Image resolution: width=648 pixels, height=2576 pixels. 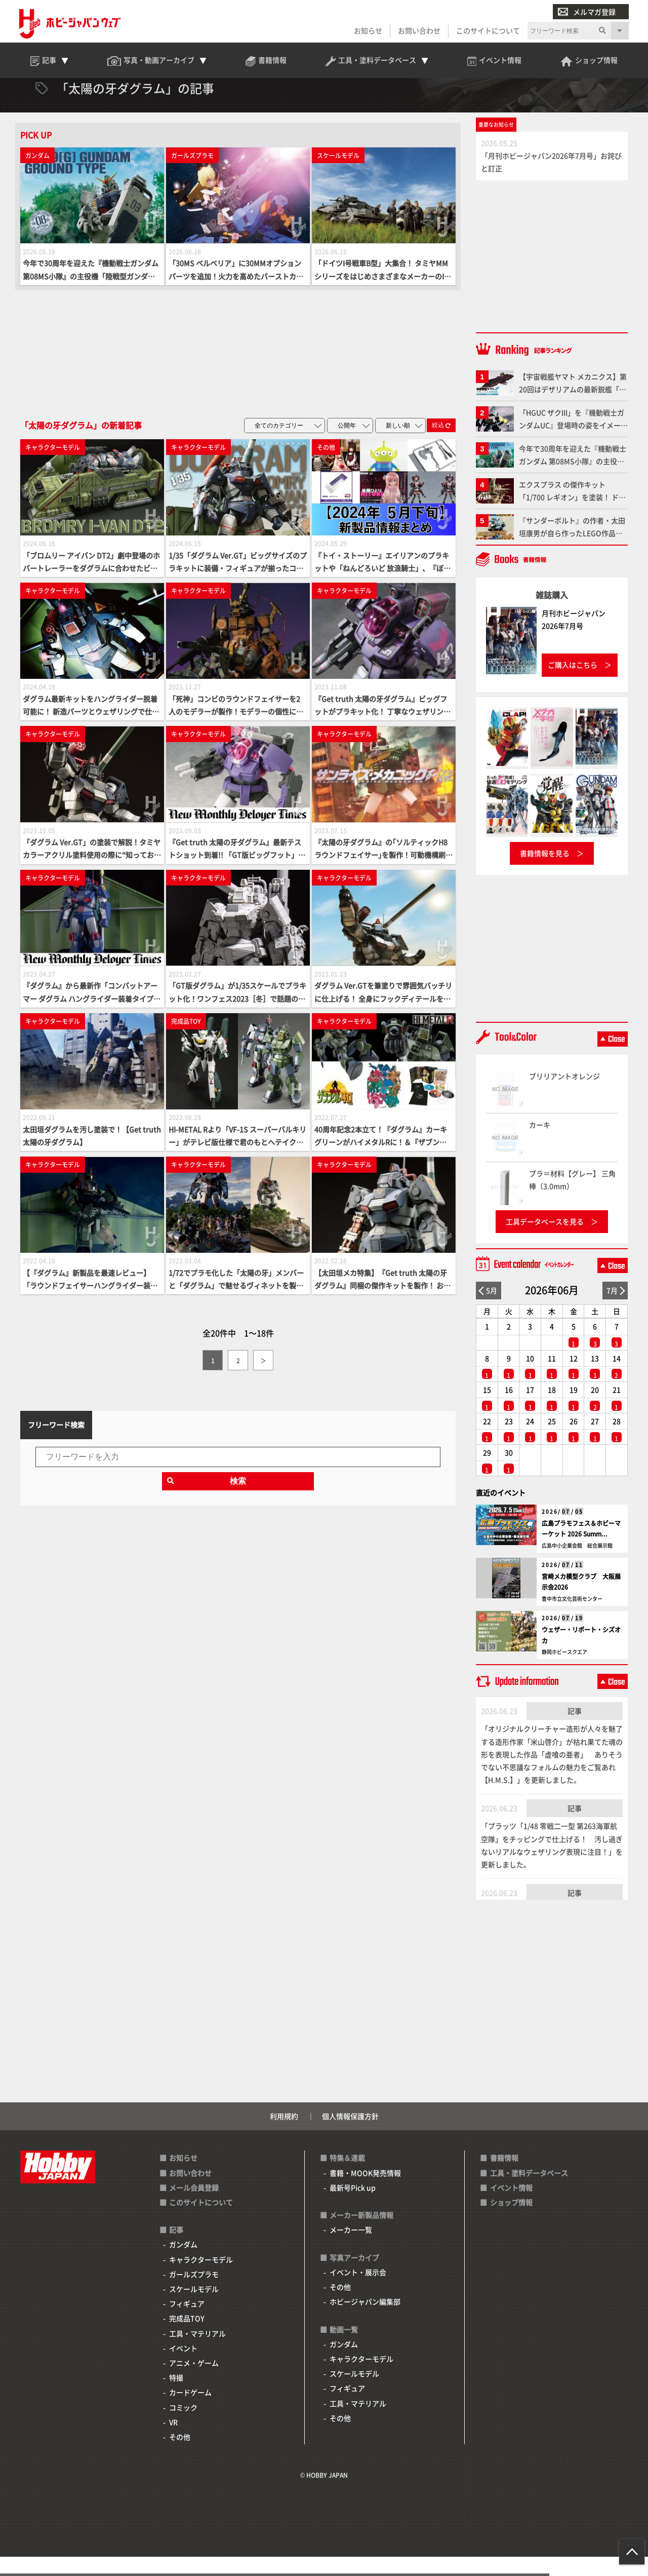 I want to click on 利用規約, so click(x=284, y=2135).